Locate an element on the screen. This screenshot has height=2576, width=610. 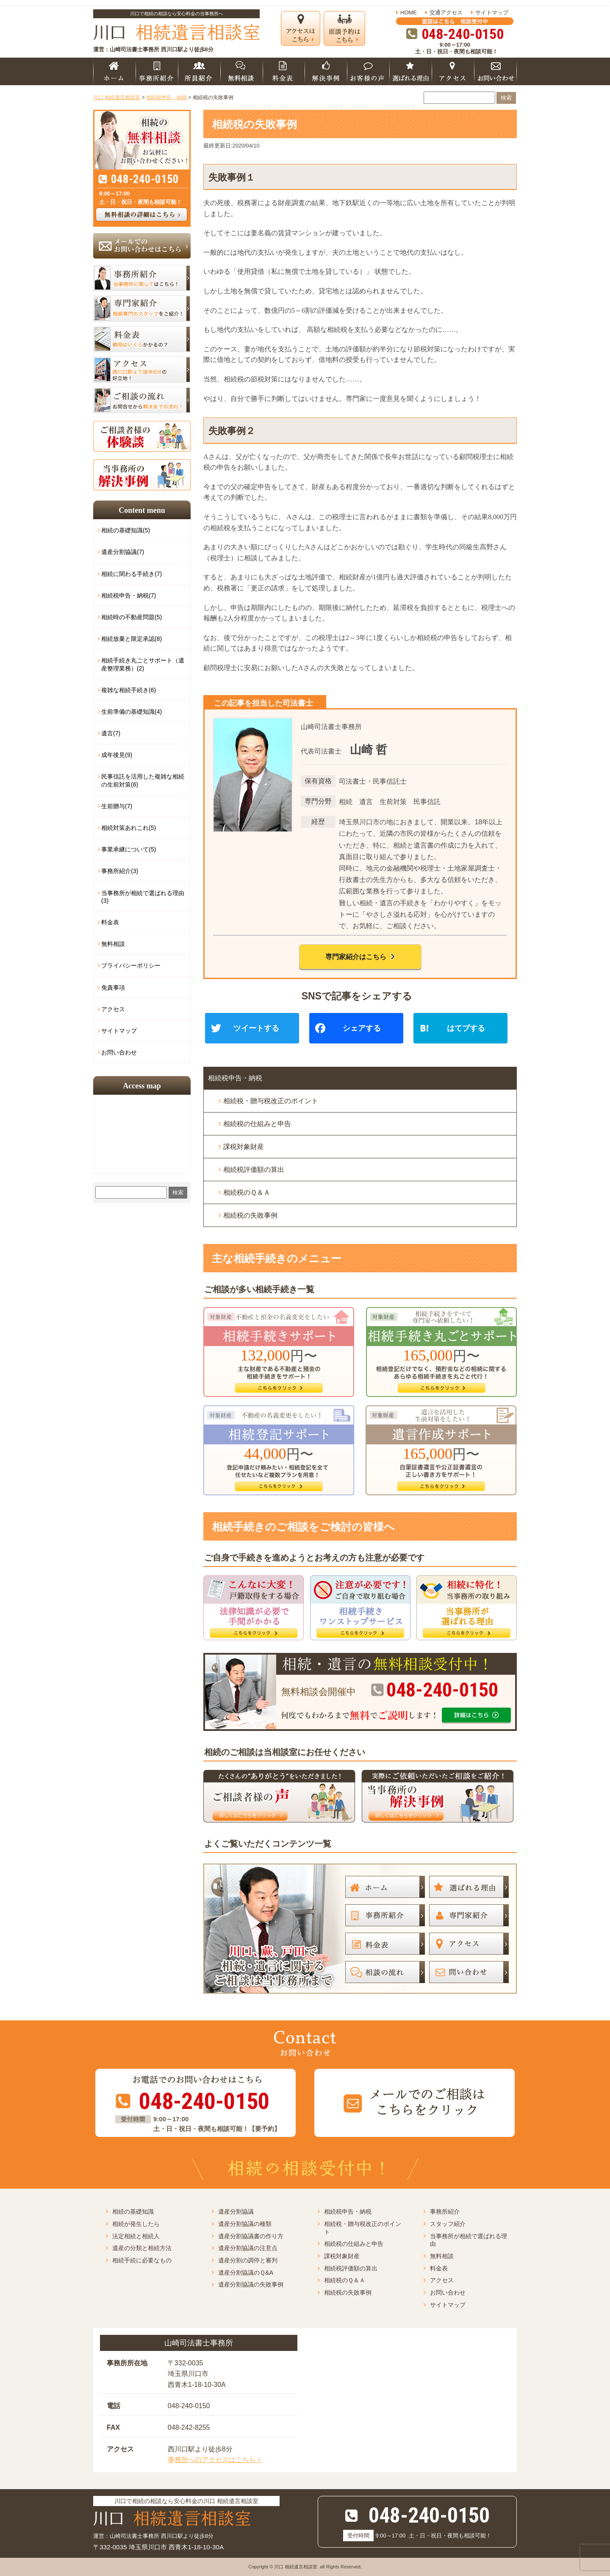
プライバシーポリシー is located at coordinates (131, 965).